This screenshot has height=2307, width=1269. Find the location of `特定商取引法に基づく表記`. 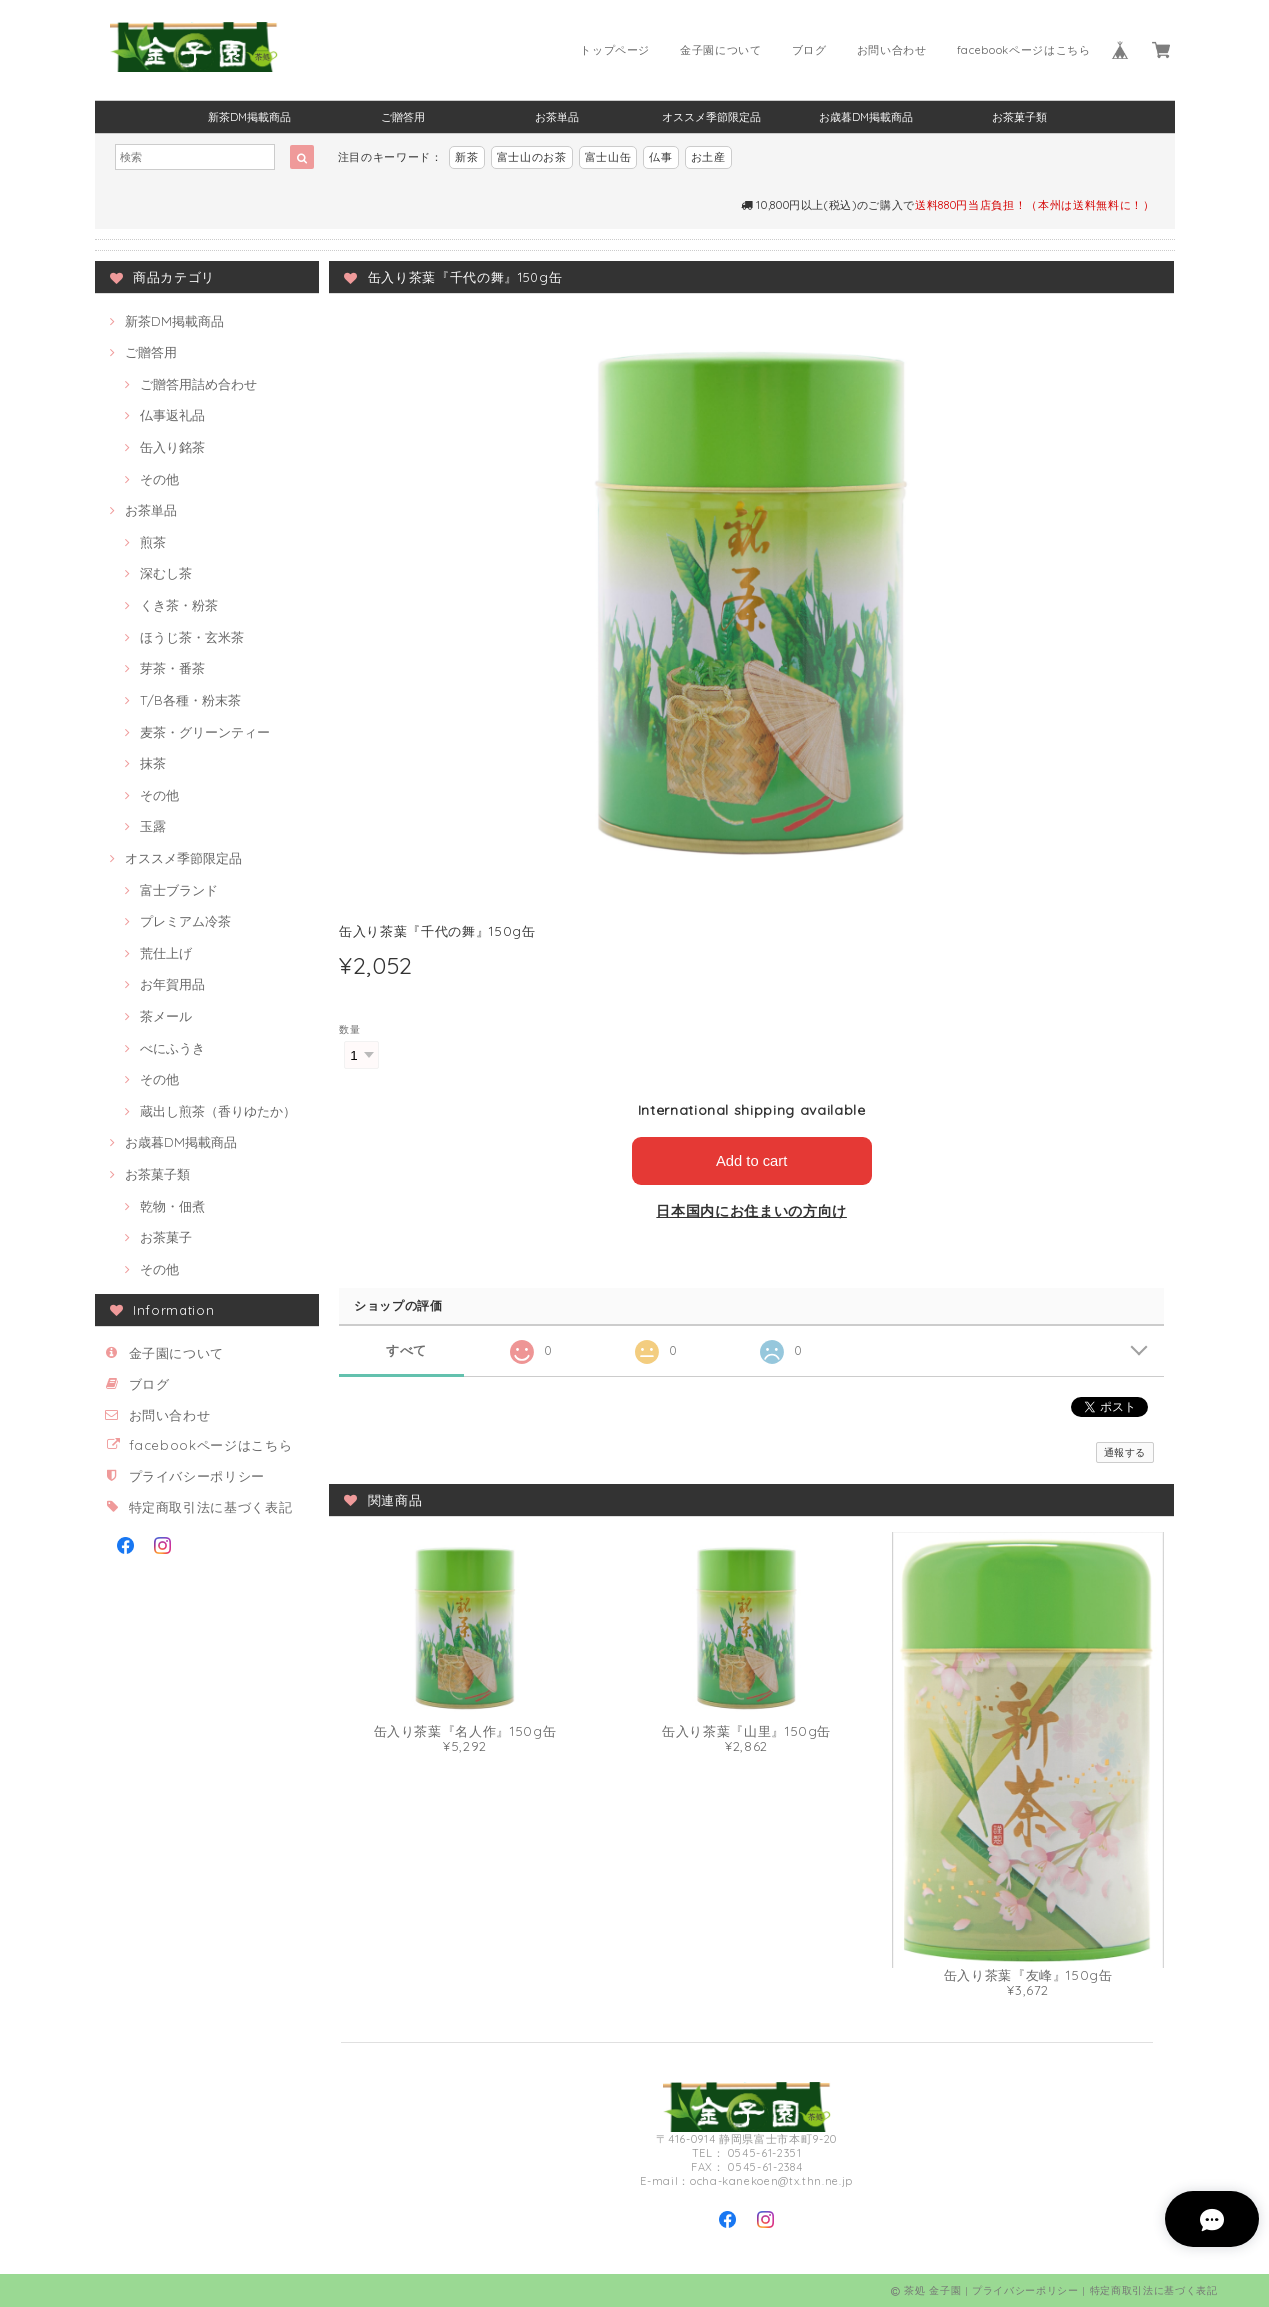

特定商取引法に基づく表記 is located at coordinates (211, 1507).